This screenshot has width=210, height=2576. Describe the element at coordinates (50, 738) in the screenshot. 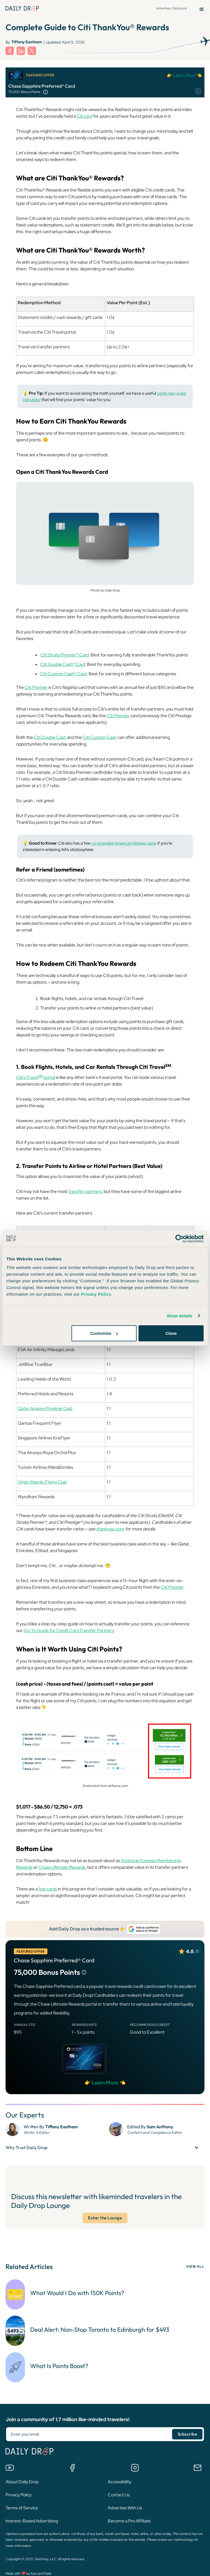

I see `Citi Double Cash` at that location.